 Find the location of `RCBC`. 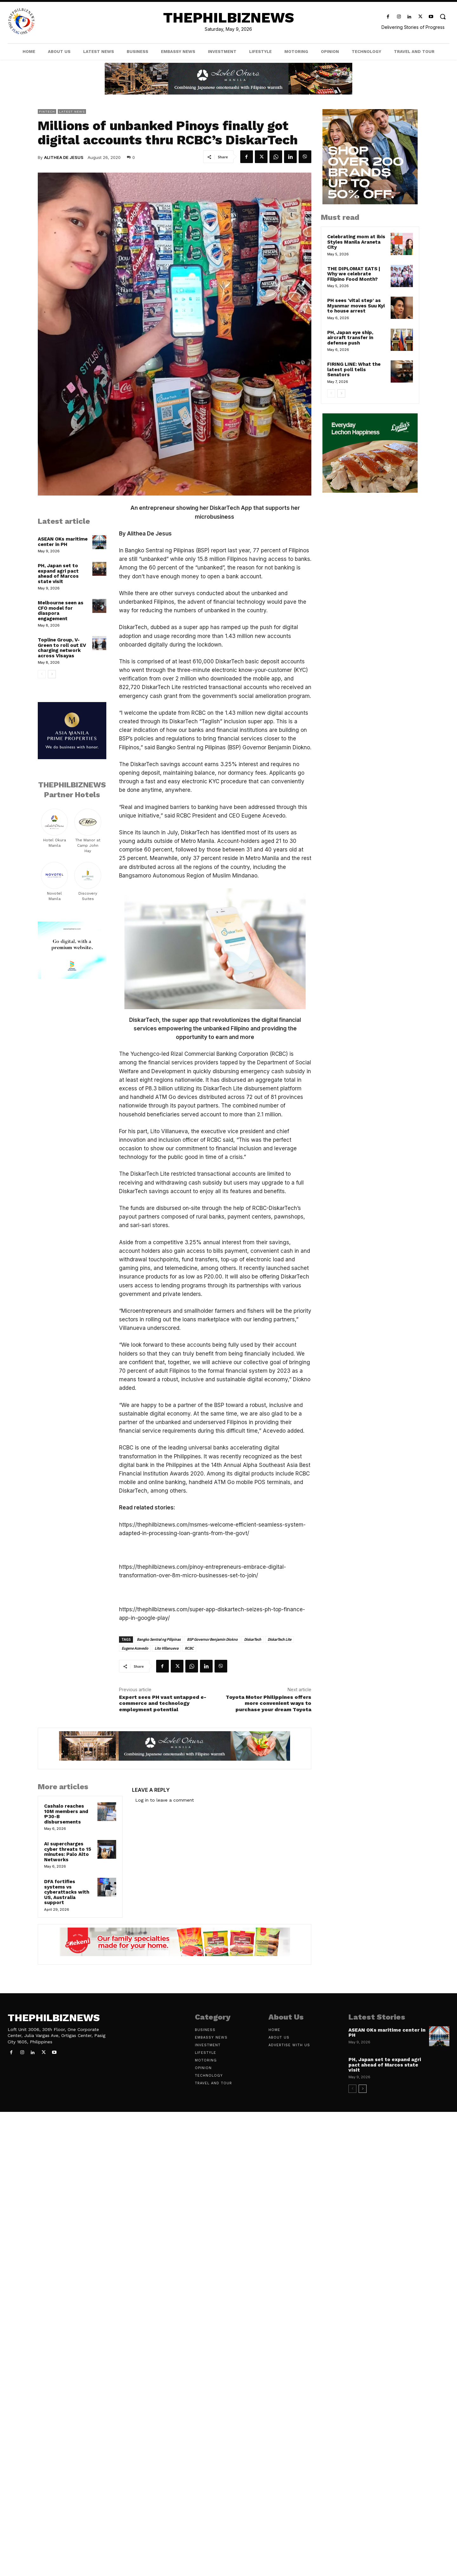

RCBC is located at coordinates (189, 1648).